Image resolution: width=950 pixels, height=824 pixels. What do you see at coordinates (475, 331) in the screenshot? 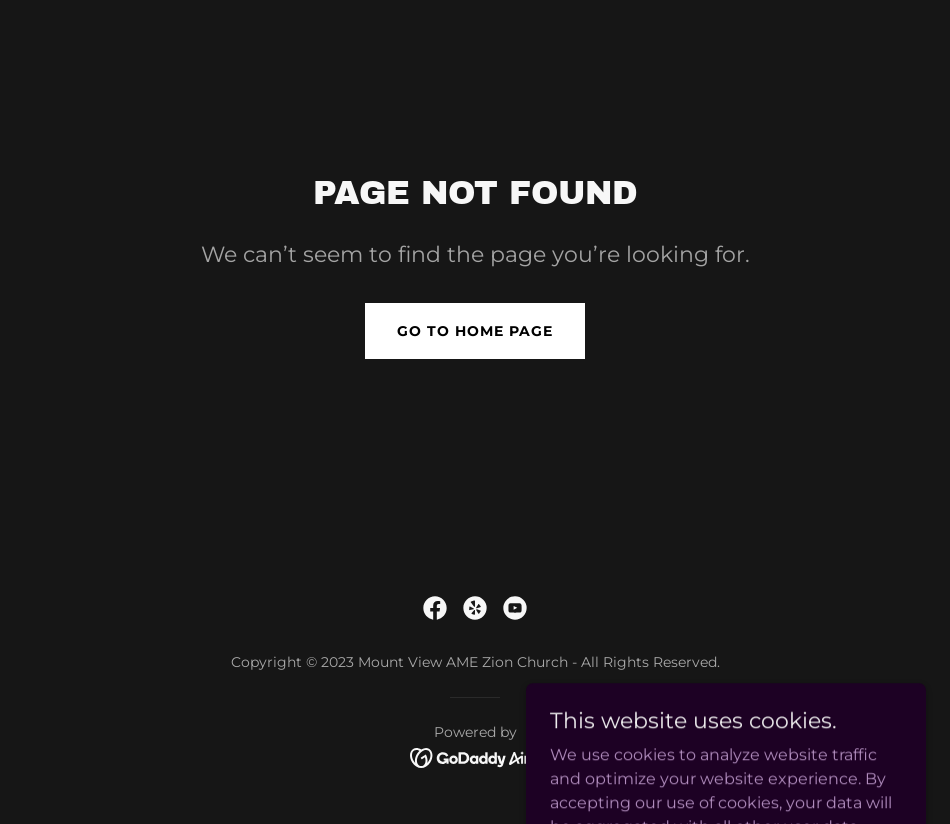
I see `Go To Home Page` at bounding box center [475, 331].